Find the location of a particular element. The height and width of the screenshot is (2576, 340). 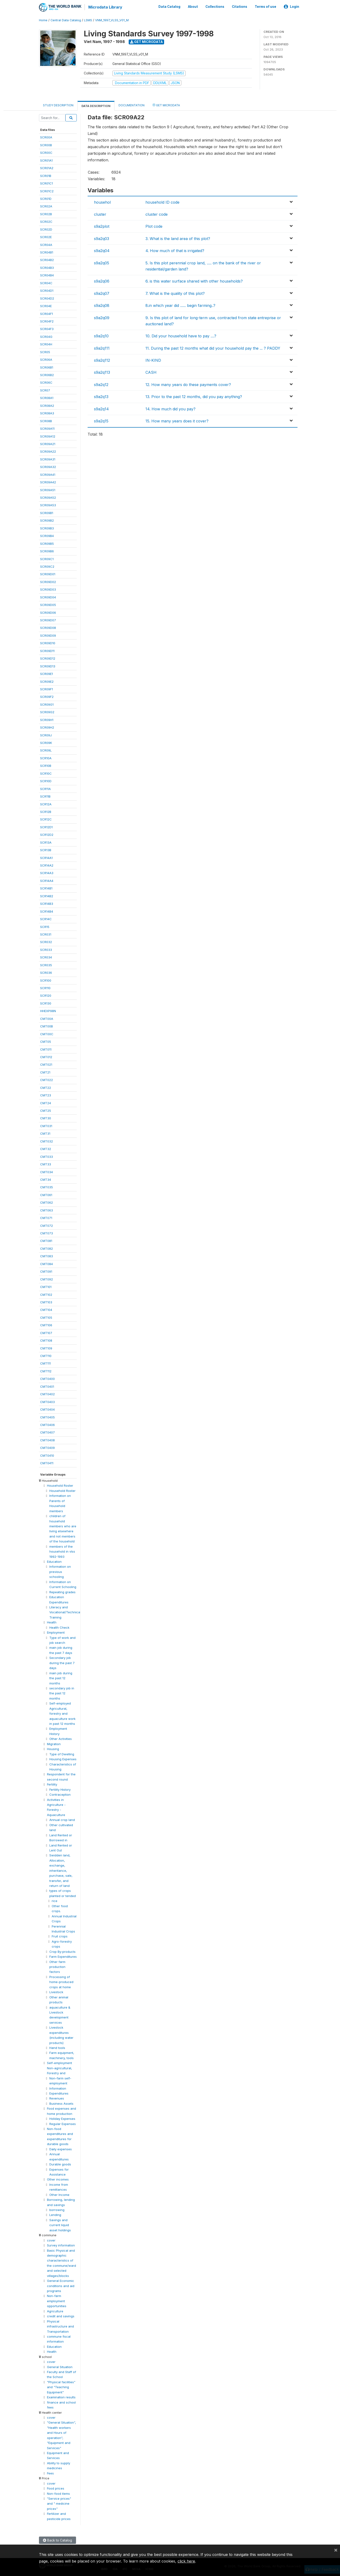

SCR110 is located at coordinates (45, 988).